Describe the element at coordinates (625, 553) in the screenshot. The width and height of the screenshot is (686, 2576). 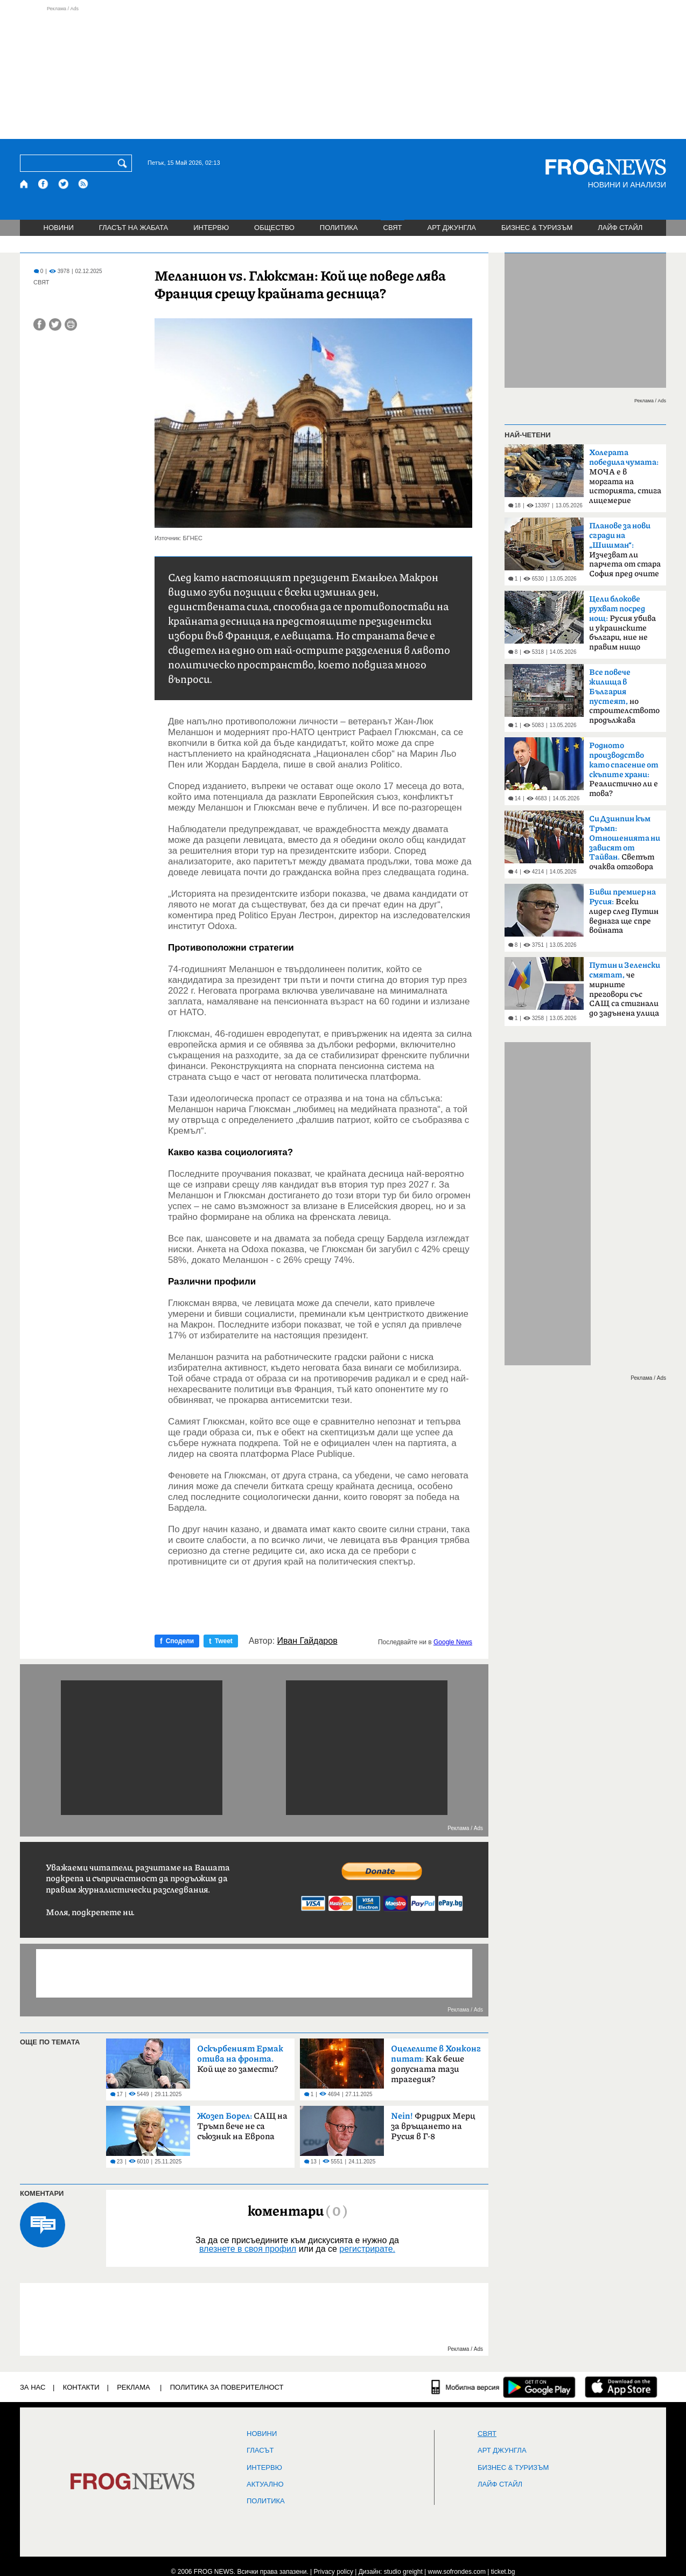
I see `Изчезват ли парчета от стара София пред очите ни?` at that location.